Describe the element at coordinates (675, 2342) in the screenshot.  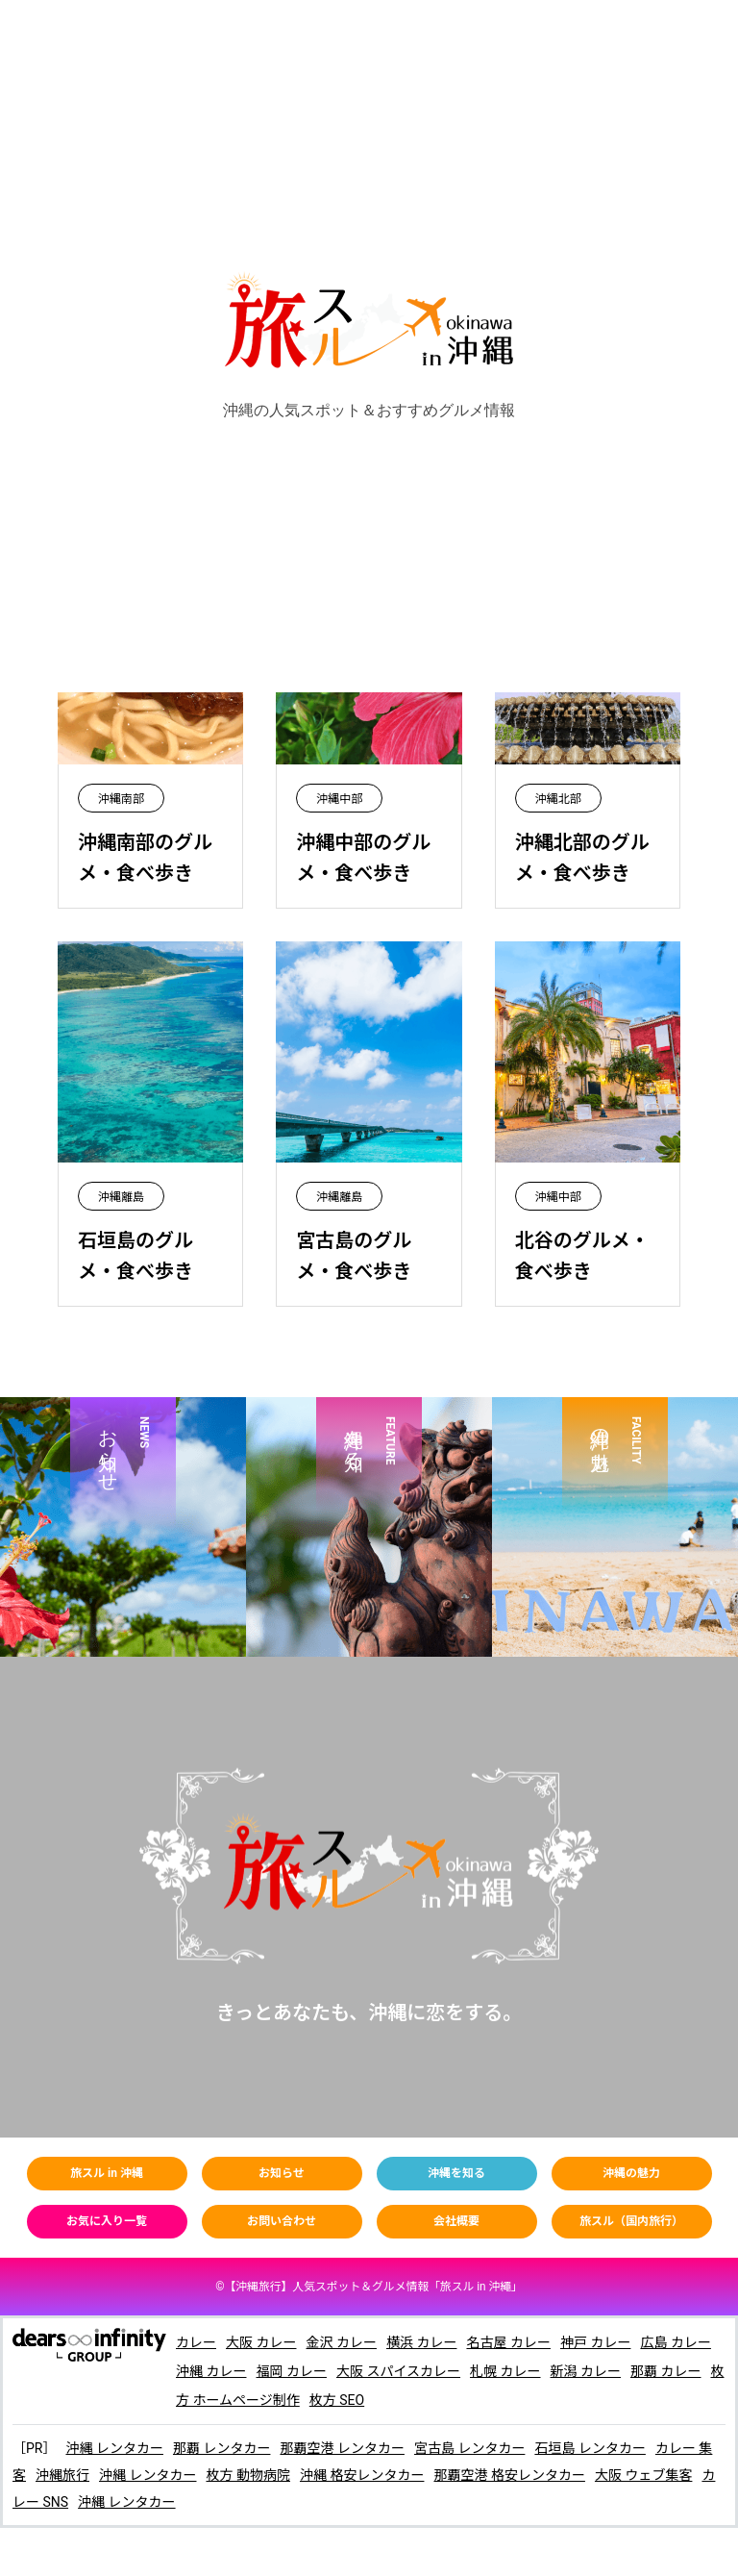
I see `広島 カレー` at that location.